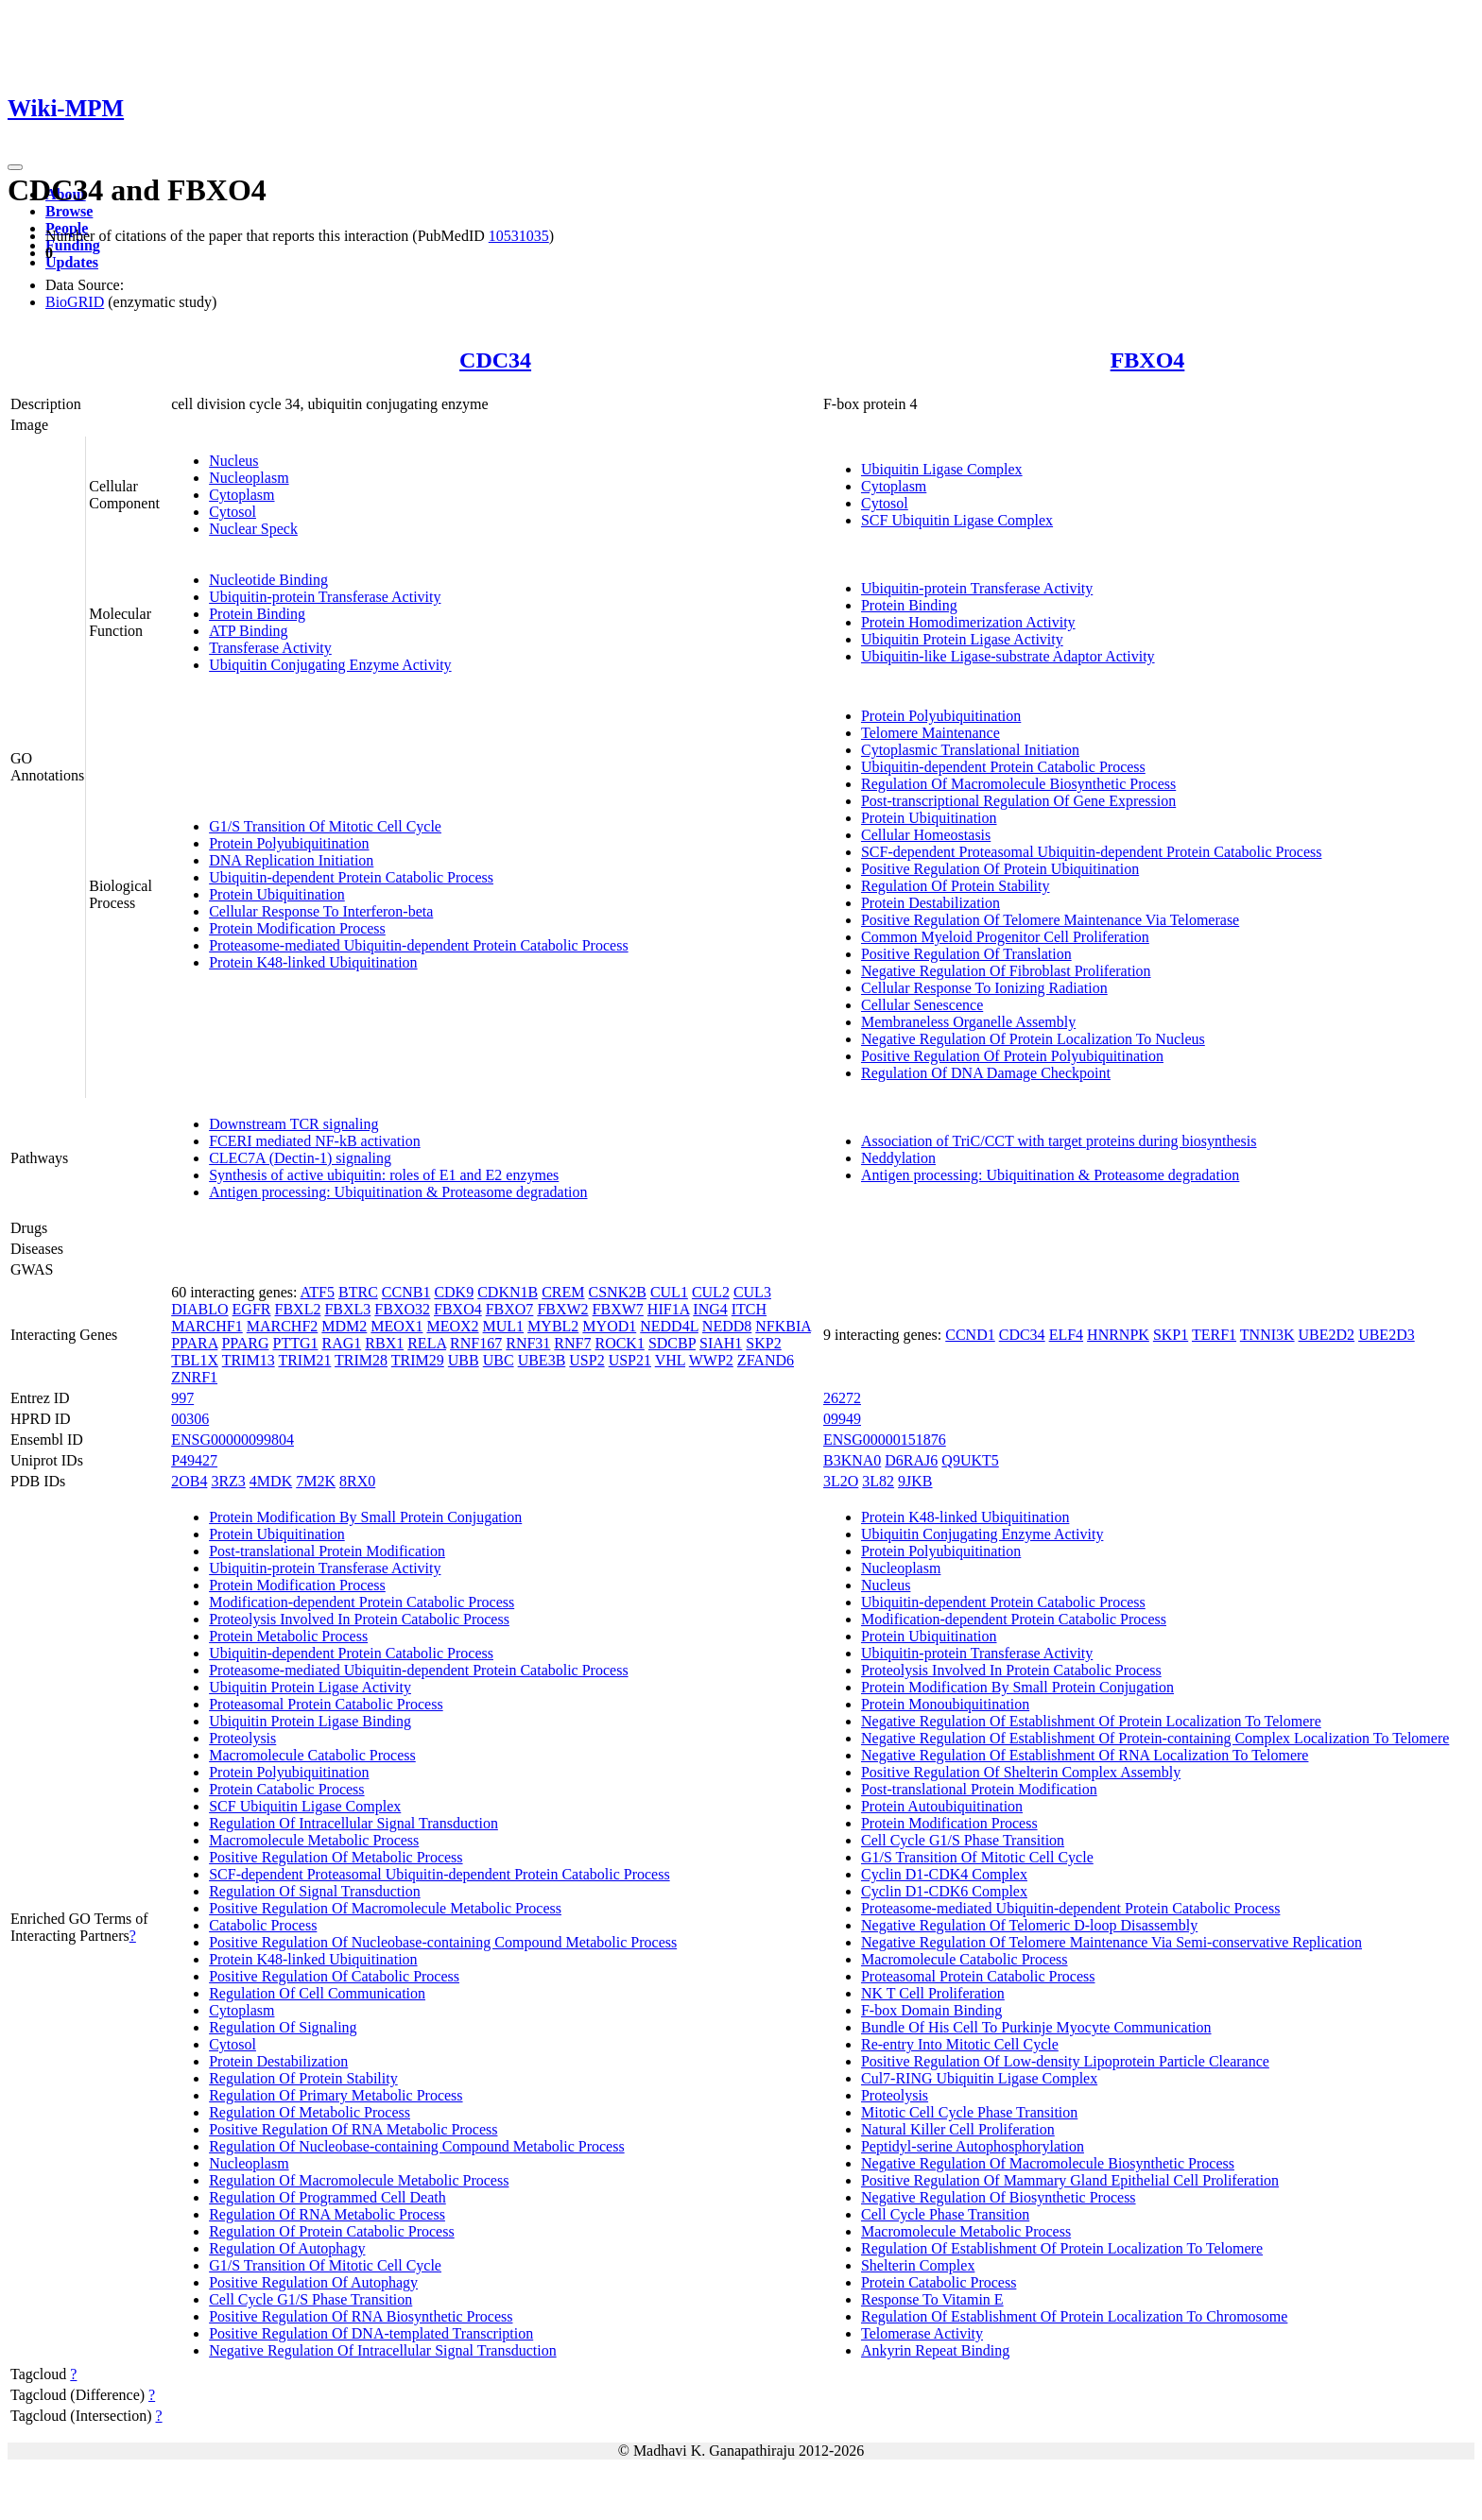  Describe the element at coordinates (353, 1823) in the screenshot. I see `Regulation Of Intracellular Signal Transduction` at that location.